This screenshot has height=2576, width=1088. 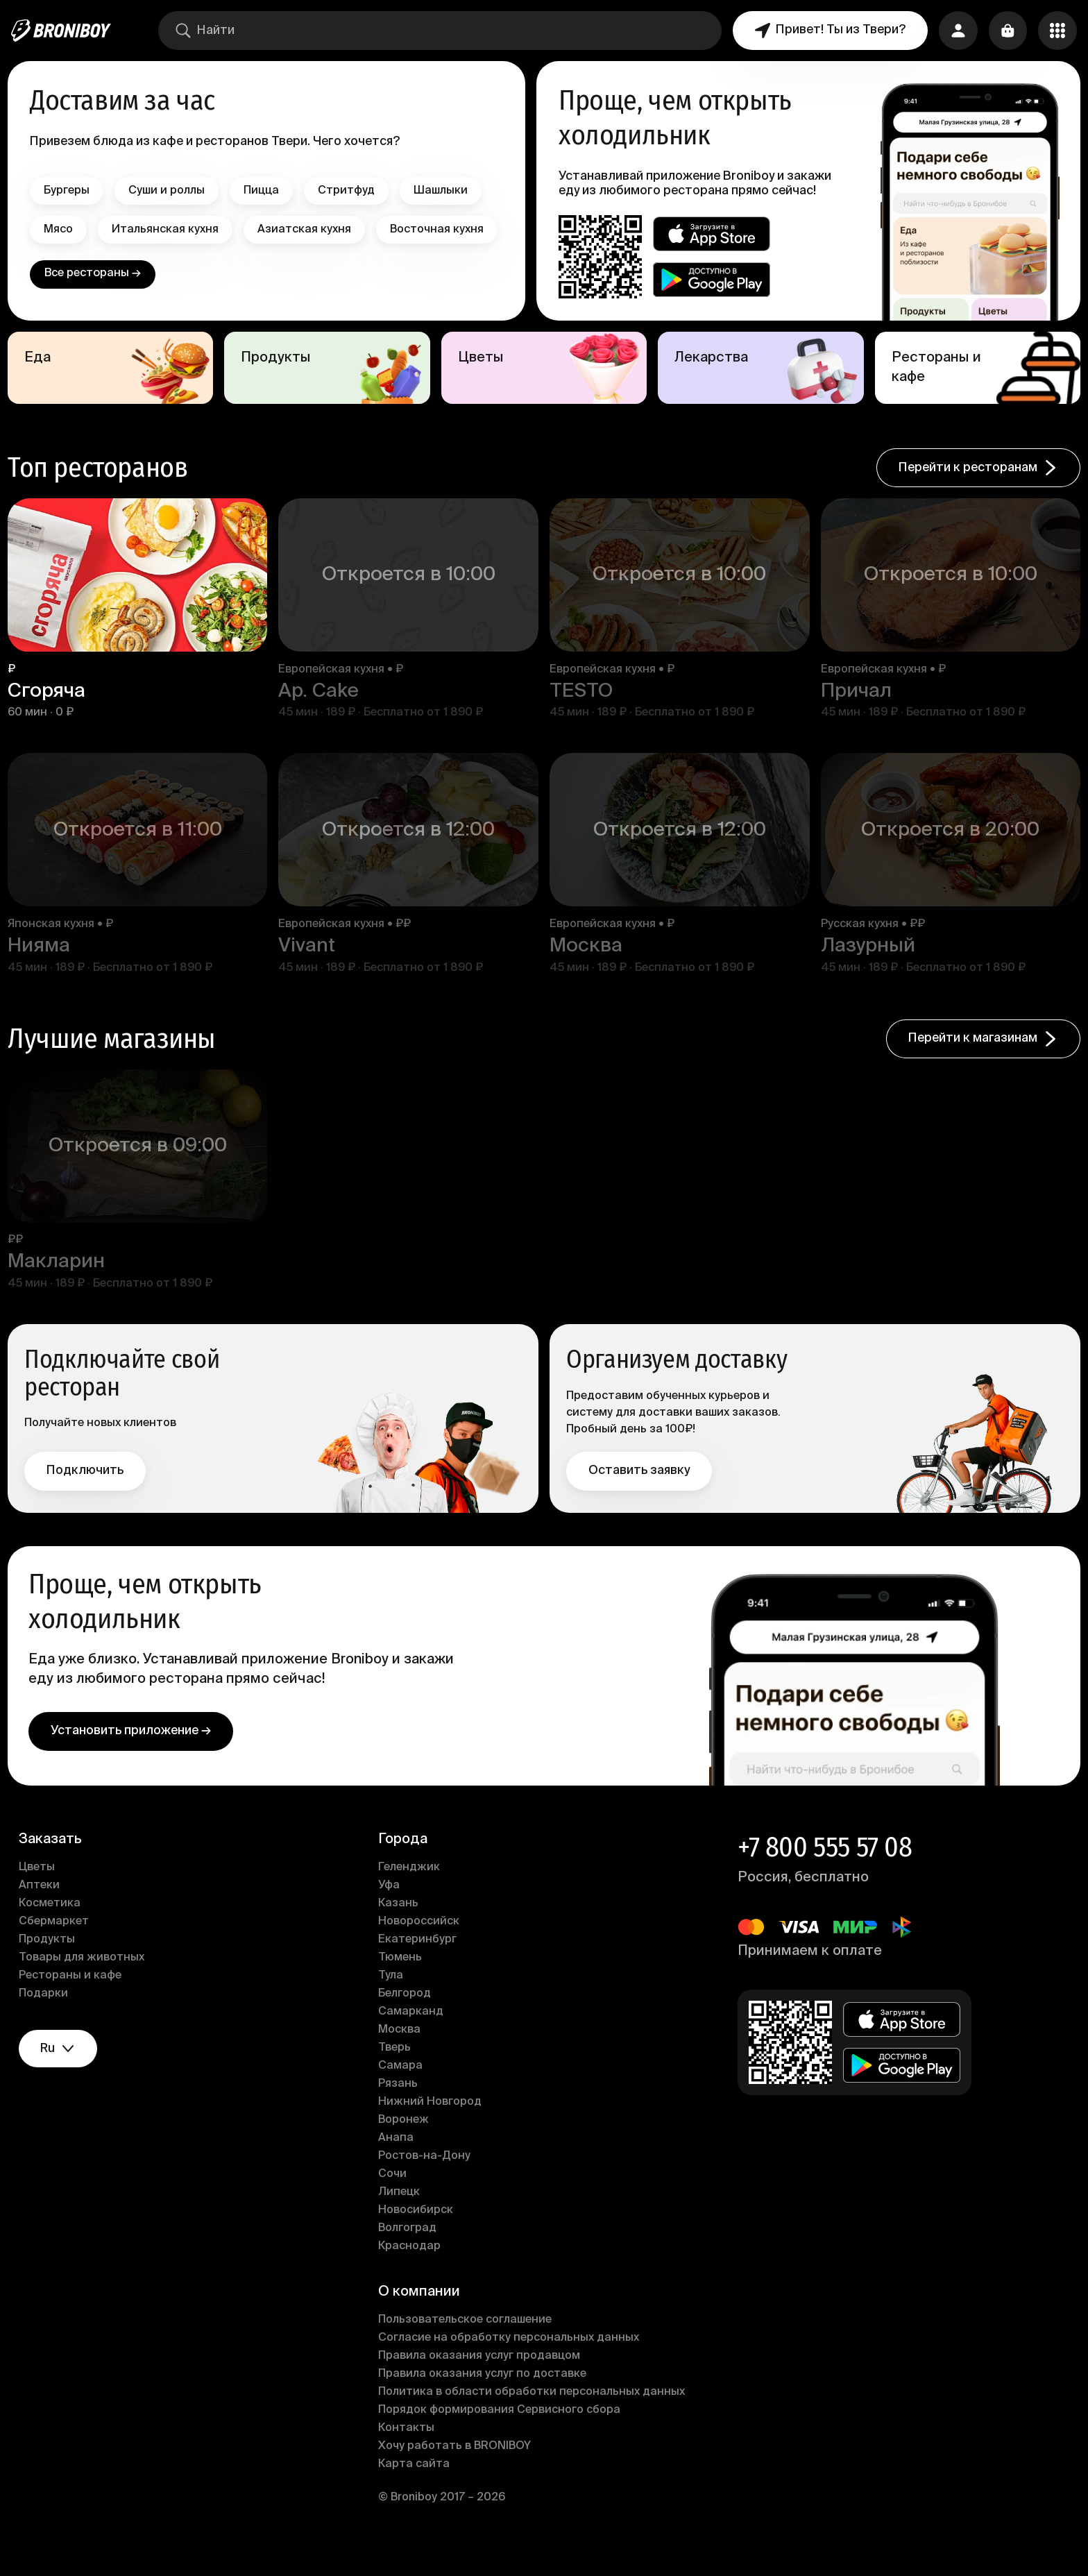 I want to click on Анапа, so click(x=397, y=2163).